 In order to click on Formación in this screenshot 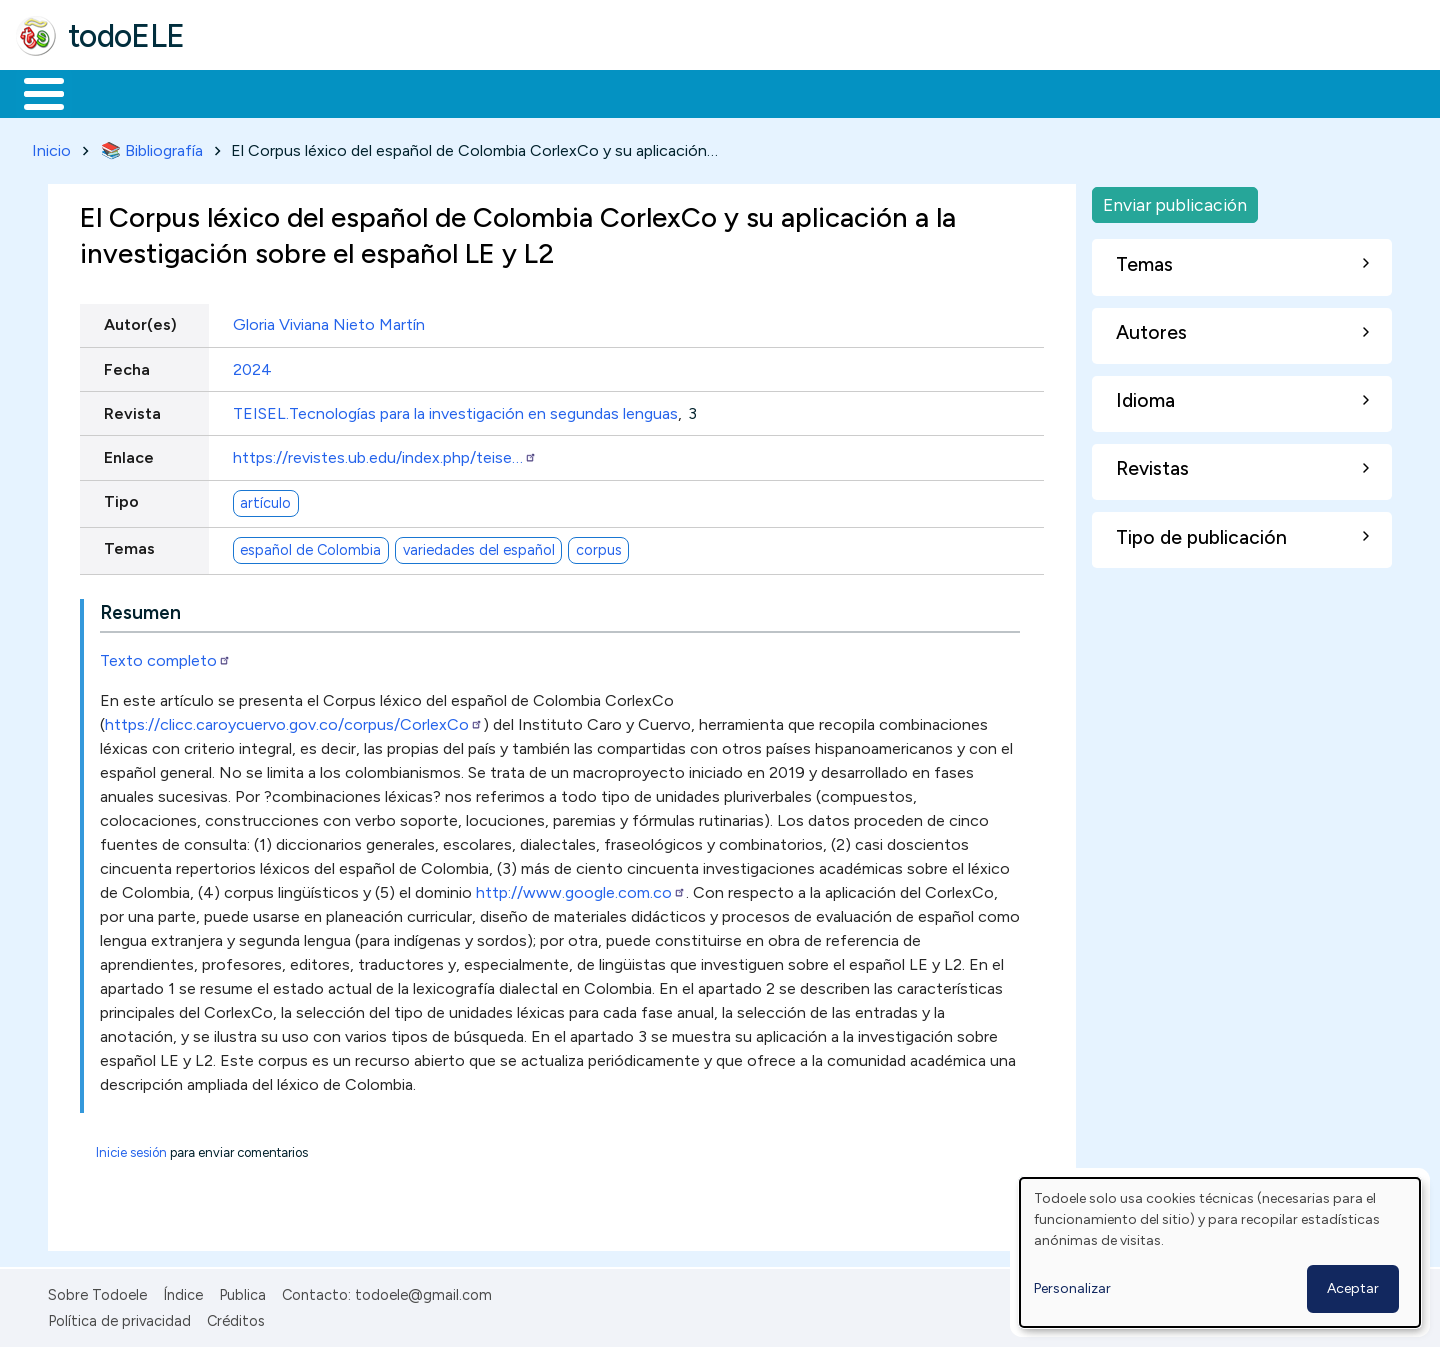, I will do `click(241, 92)`.